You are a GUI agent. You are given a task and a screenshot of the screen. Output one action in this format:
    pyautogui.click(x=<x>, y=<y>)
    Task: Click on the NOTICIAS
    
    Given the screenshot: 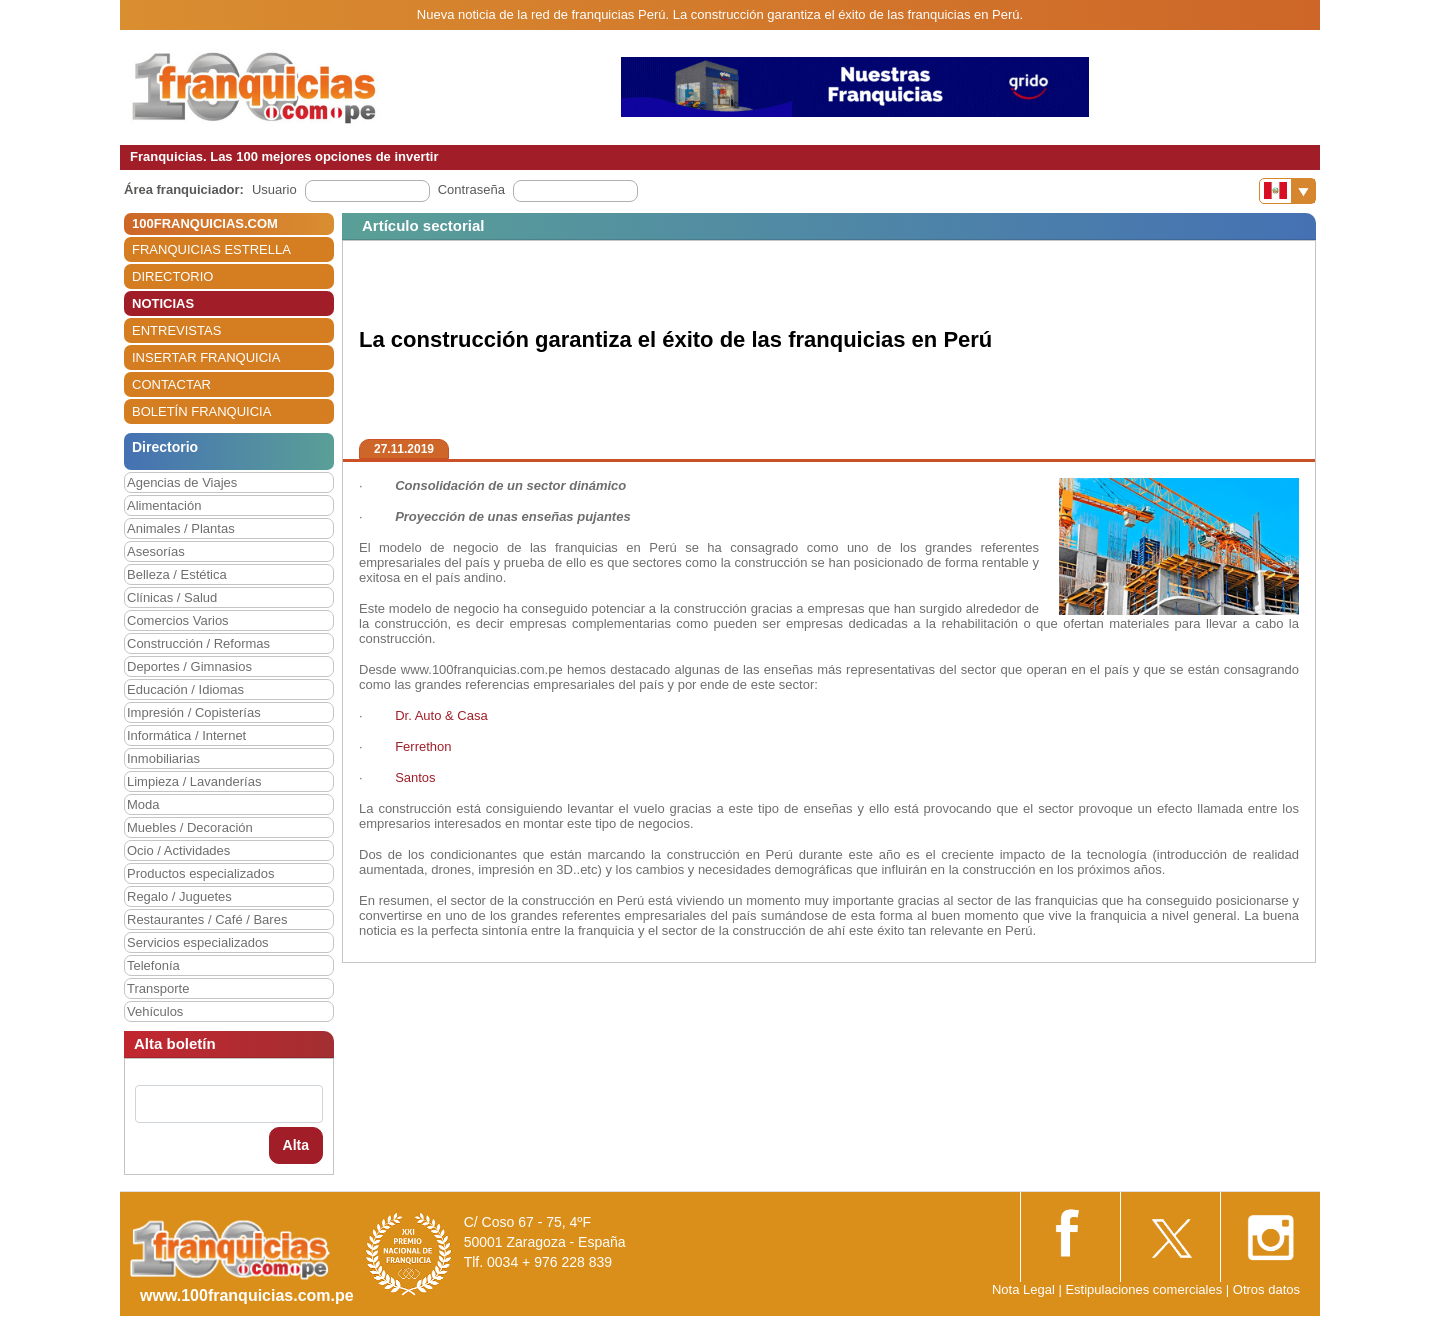 What is the action you would take?
    pyautogui.click(x=163, y=303)
    